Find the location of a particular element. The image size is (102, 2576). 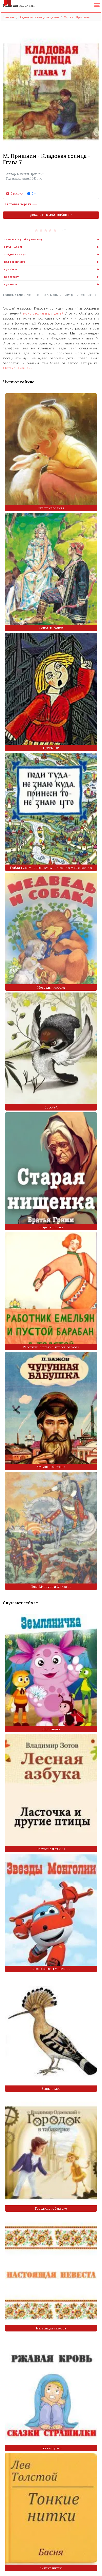

рассказы is located at coordinates (19, 5).